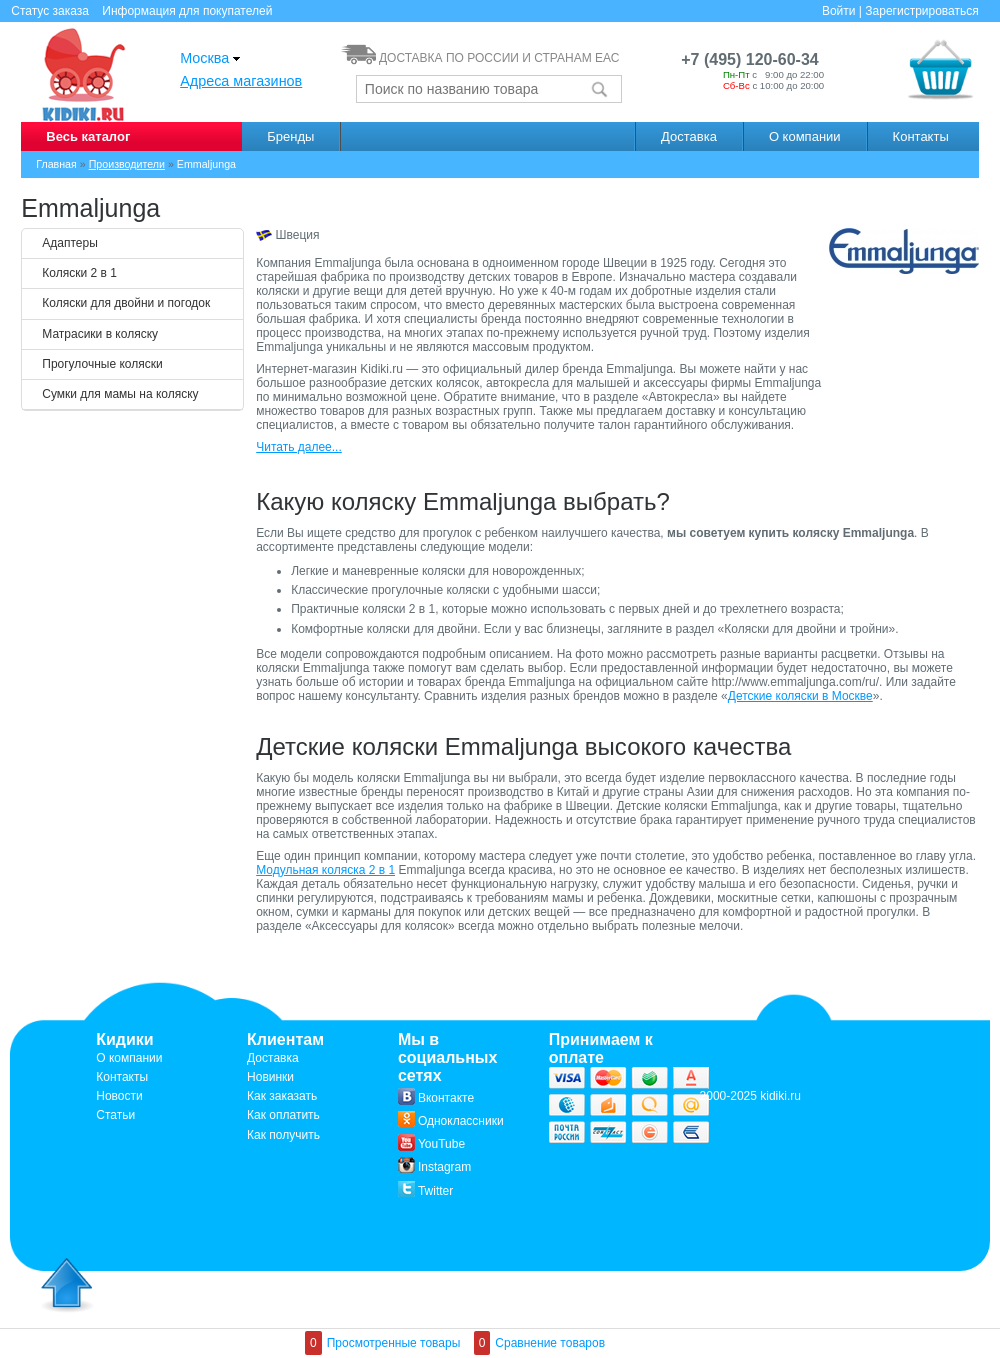 Image resolution: width=1000 pixels, height=1358 pixels. I want to click on Контакты, so click(921, 136).